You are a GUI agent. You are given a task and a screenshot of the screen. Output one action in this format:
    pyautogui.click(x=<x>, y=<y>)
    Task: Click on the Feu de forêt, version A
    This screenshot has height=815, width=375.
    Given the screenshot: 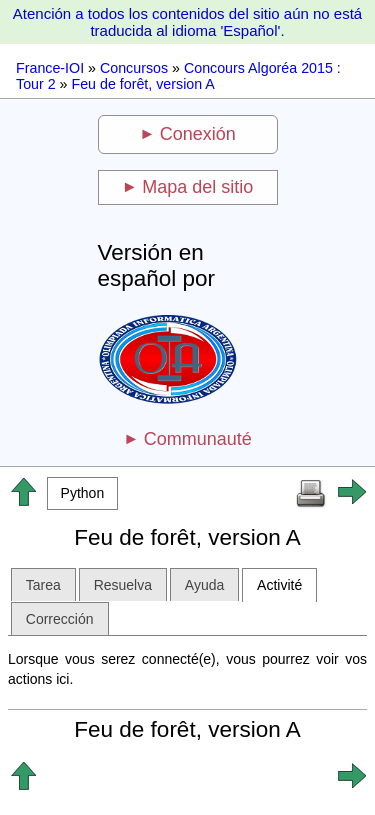 What is the action you would take?
    pyautogui.click(x=142, y=84)
    